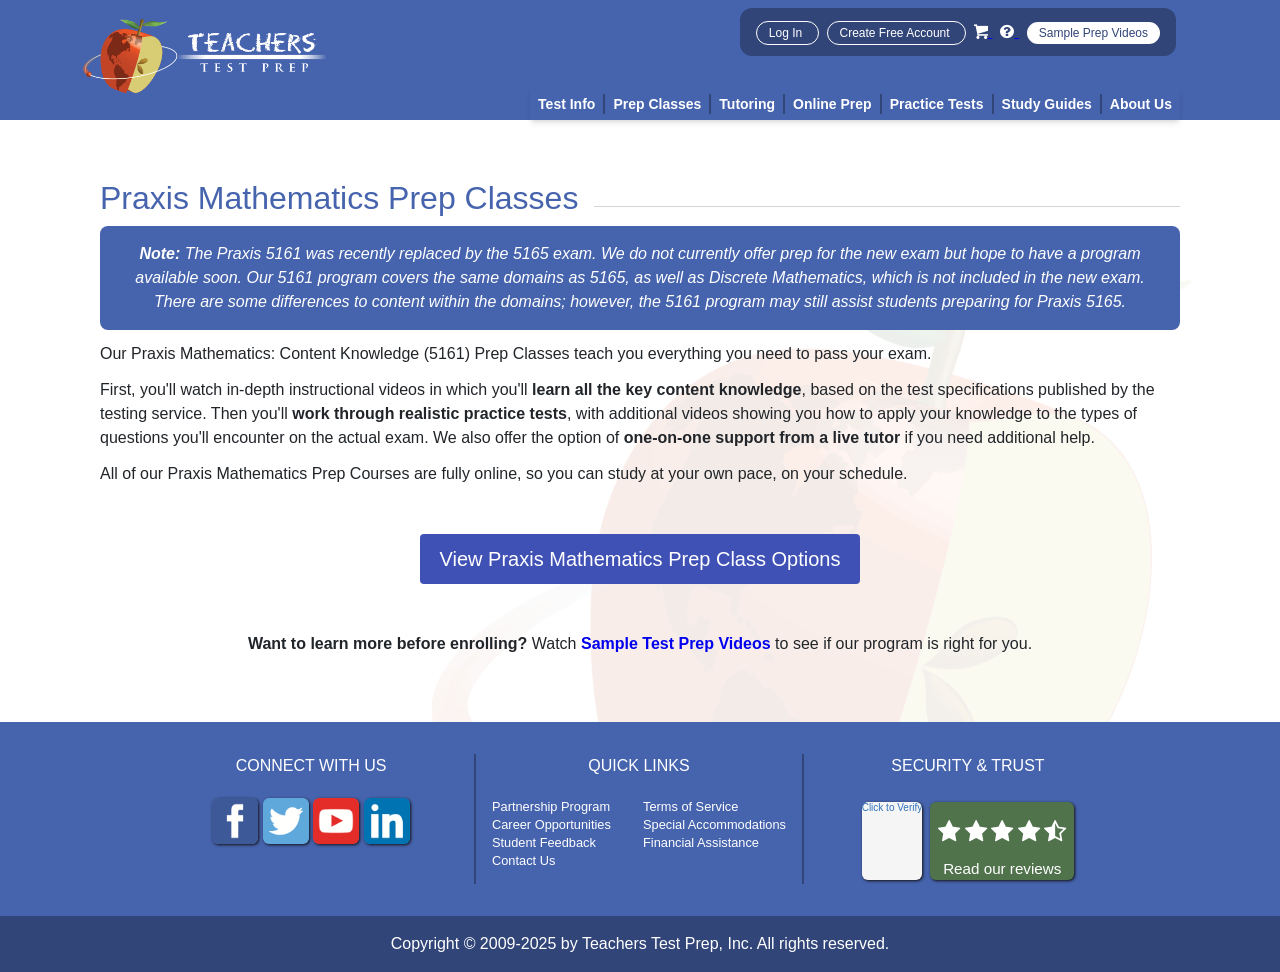 The image size is (1280, 972). I want to click on [Cart], so click(983, 31).